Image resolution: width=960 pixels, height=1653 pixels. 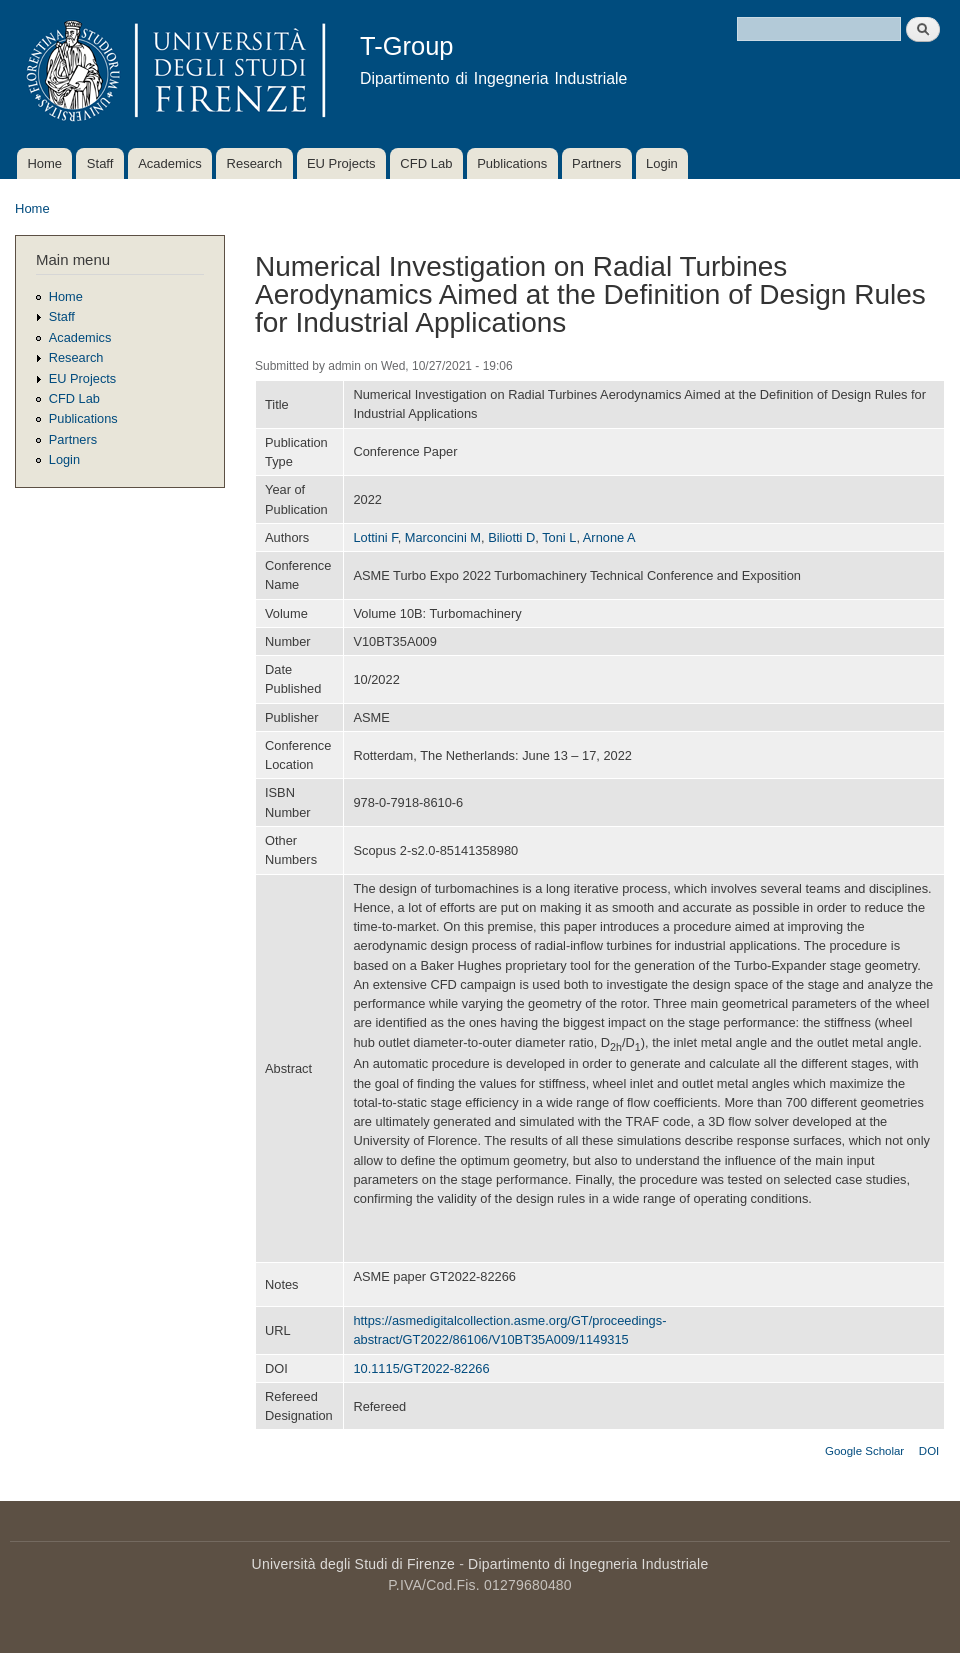 What do you see at coordinates (588, 1564) in the screenshot?
I see `Dipartimento di Ingegneria Industriale` at bounding box center [588, 1564].